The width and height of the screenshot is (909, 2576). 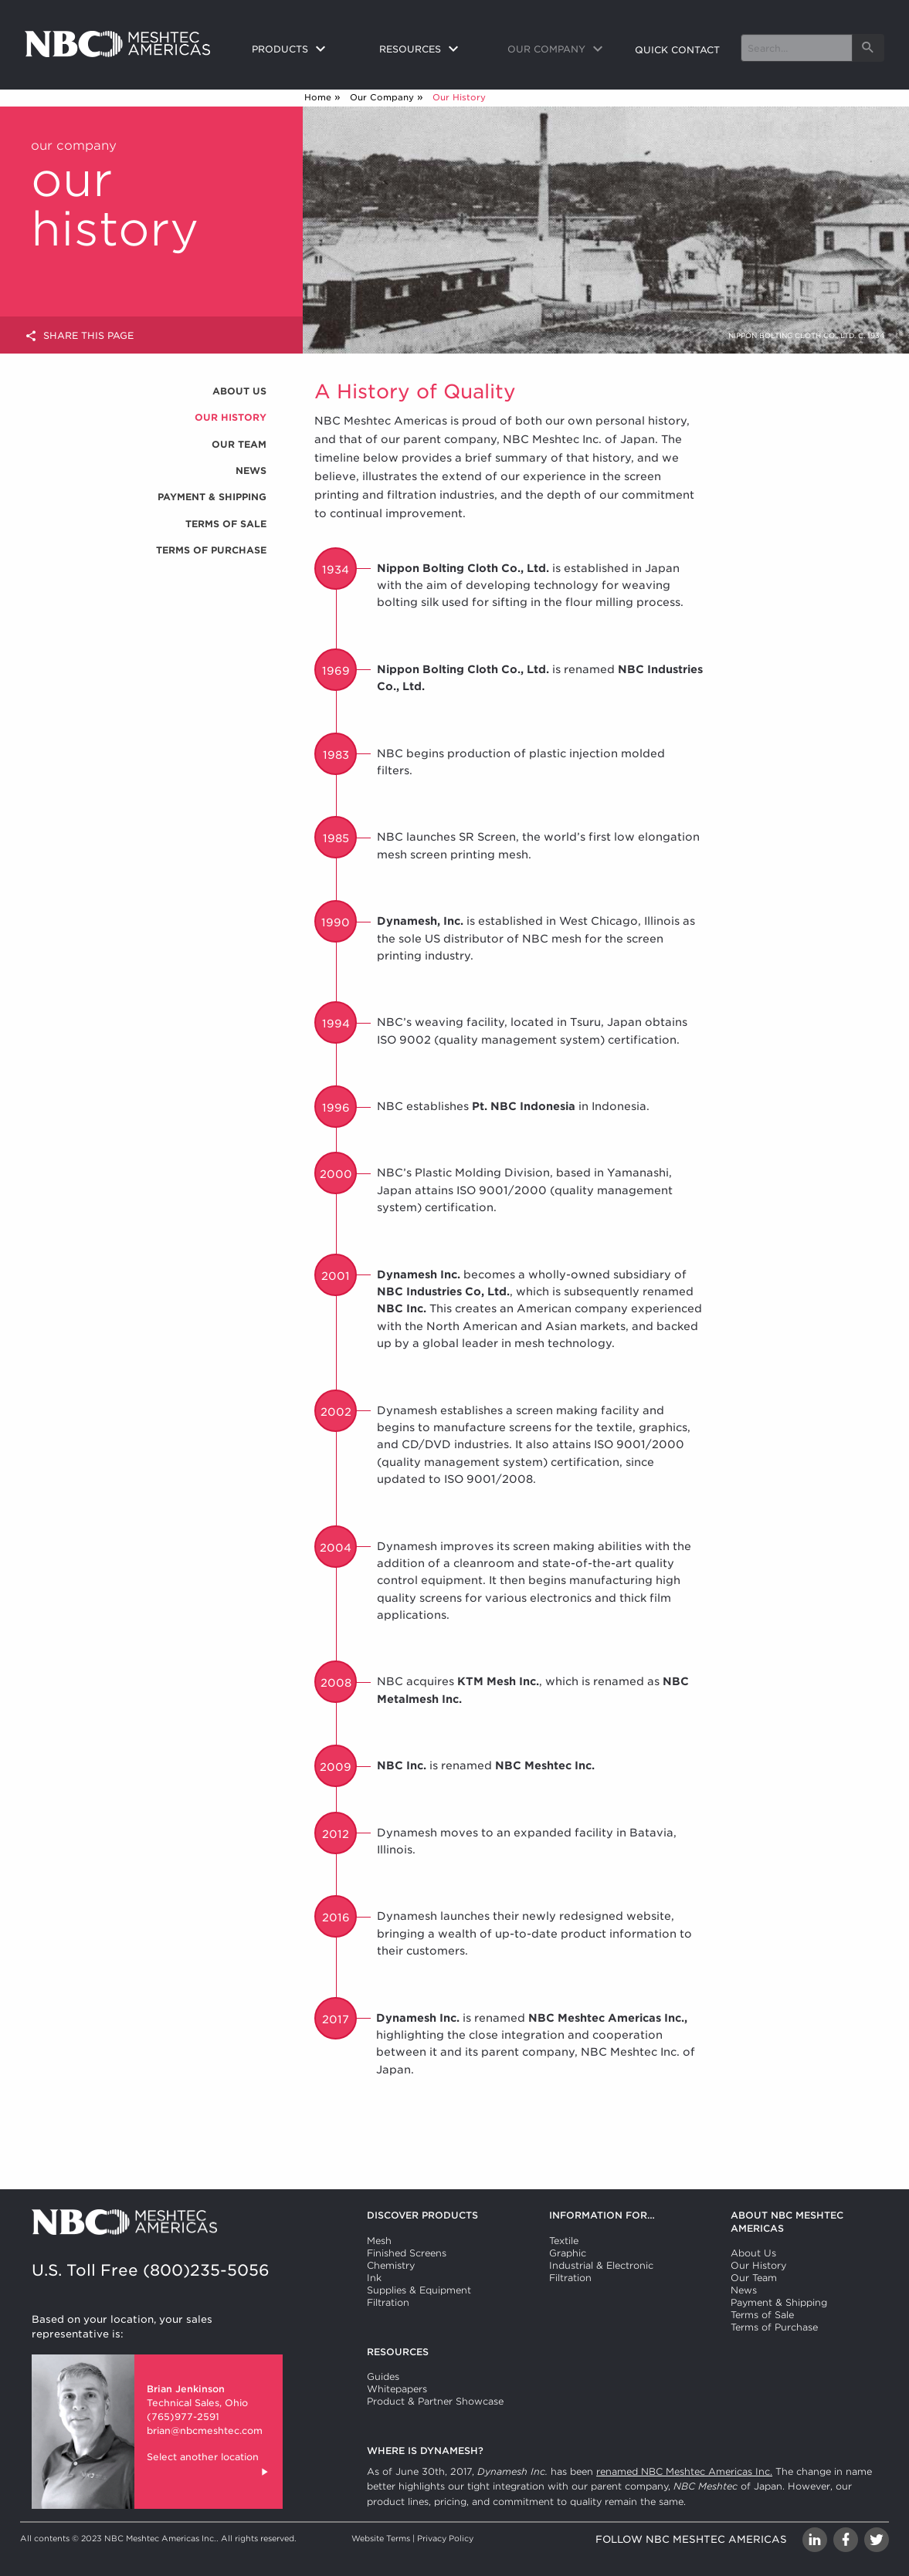 What do you see at coordinates (397, 2389) in the screenshot?
I see `Whitepapers` at bounding box center [397, 2389].